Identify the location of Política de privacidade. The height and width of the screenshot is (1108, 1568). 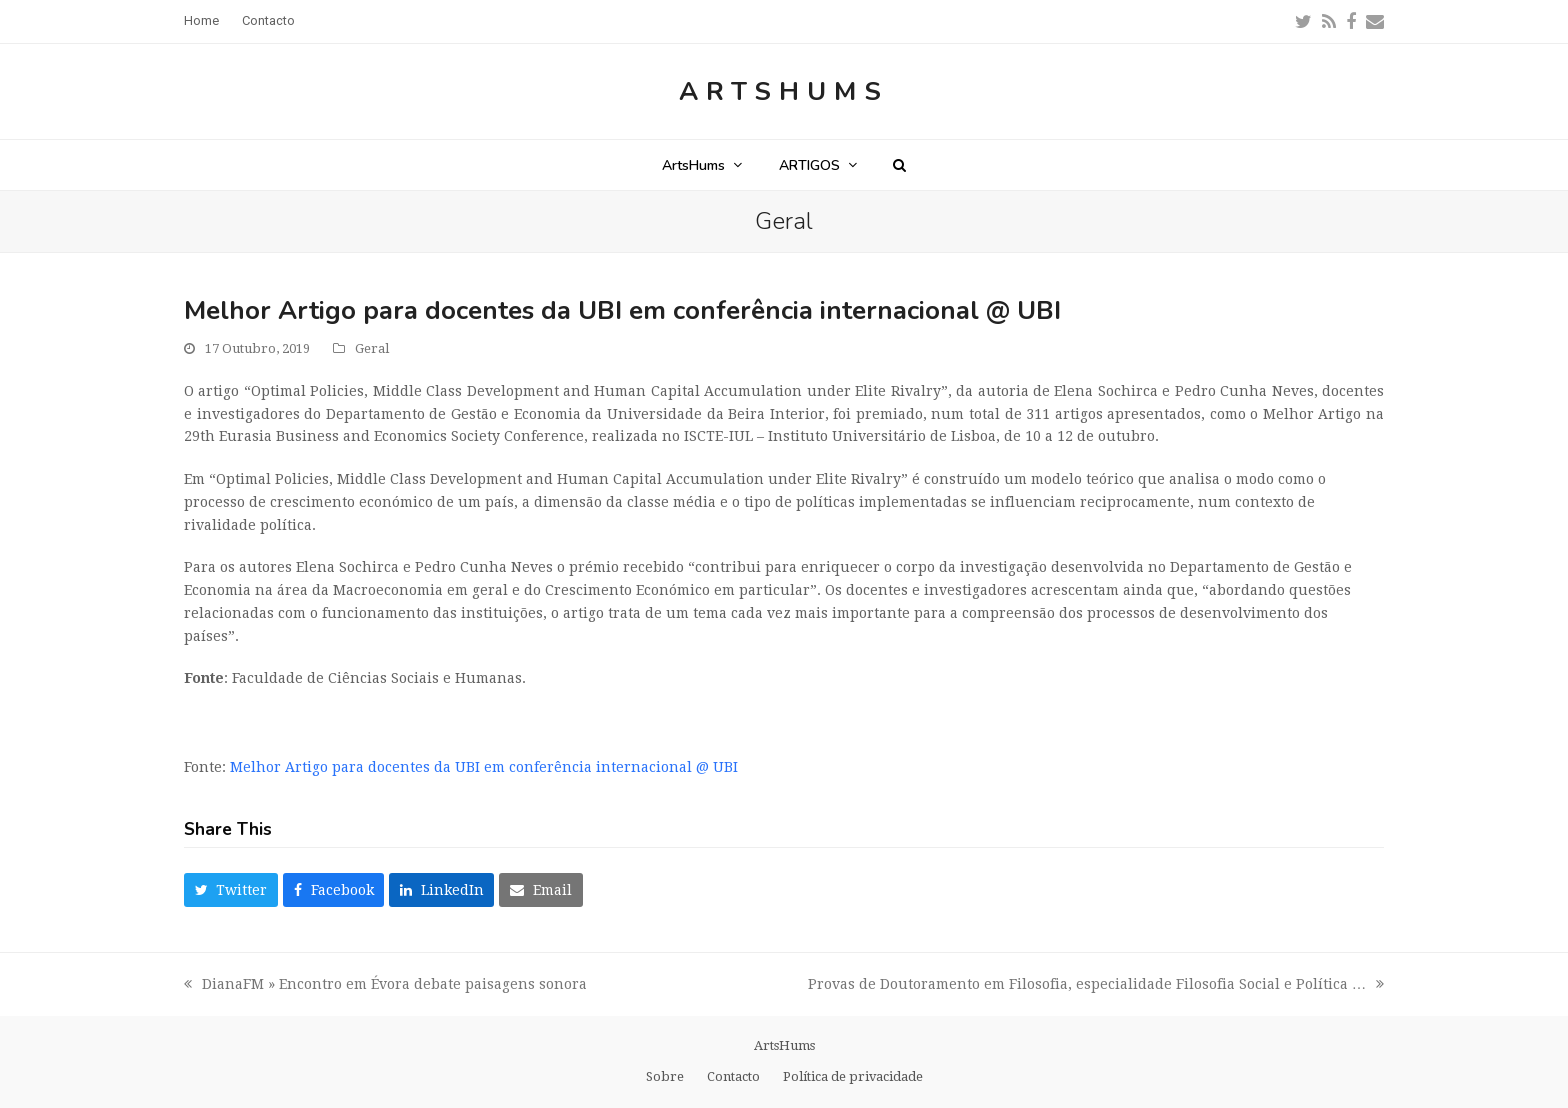
(853, 1076).